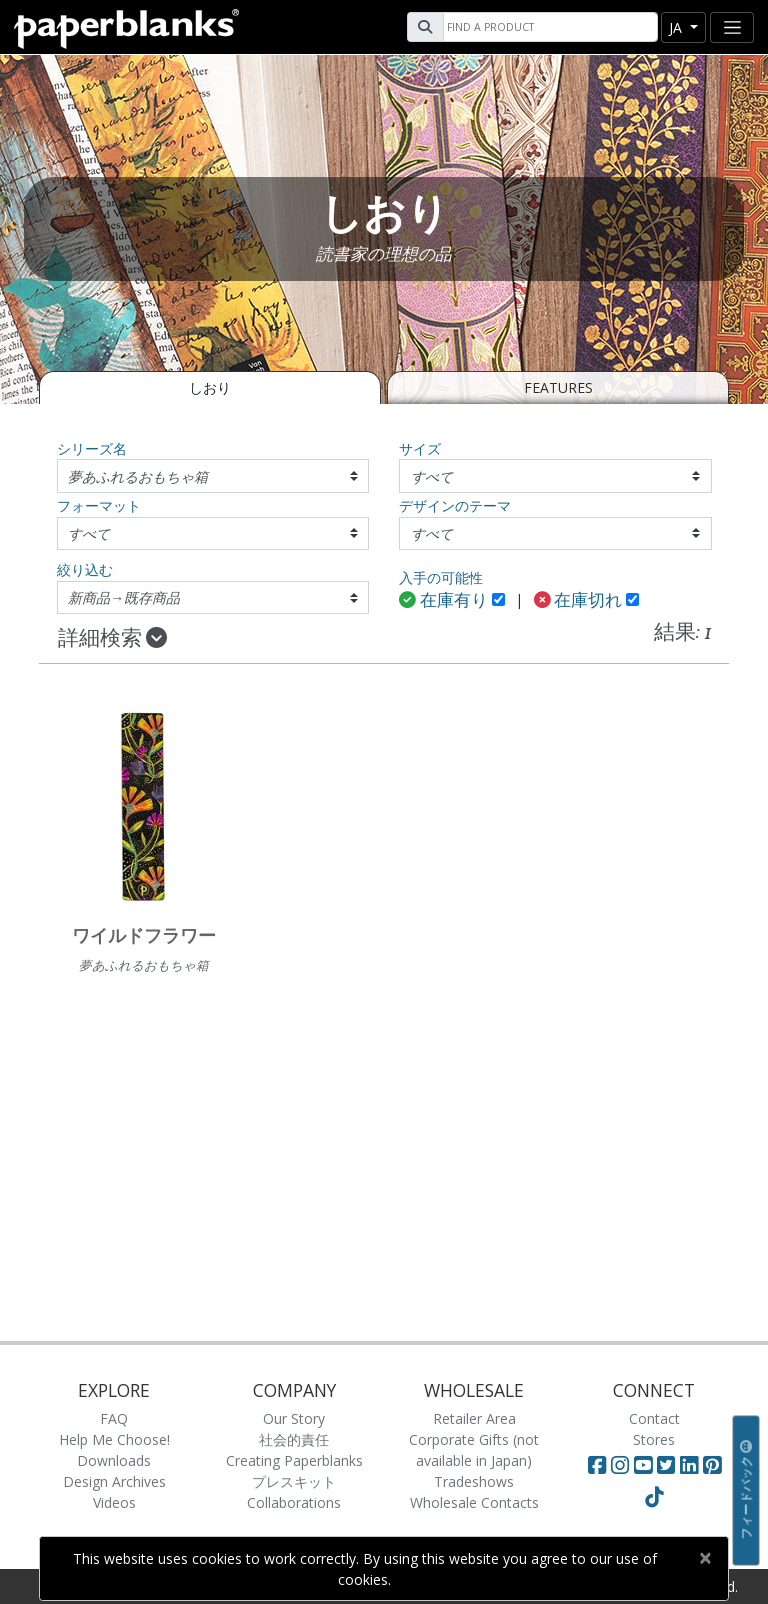 The height and width of the screenshot is (1604, 768). I want to click on FAQ, so click(114, 1418).